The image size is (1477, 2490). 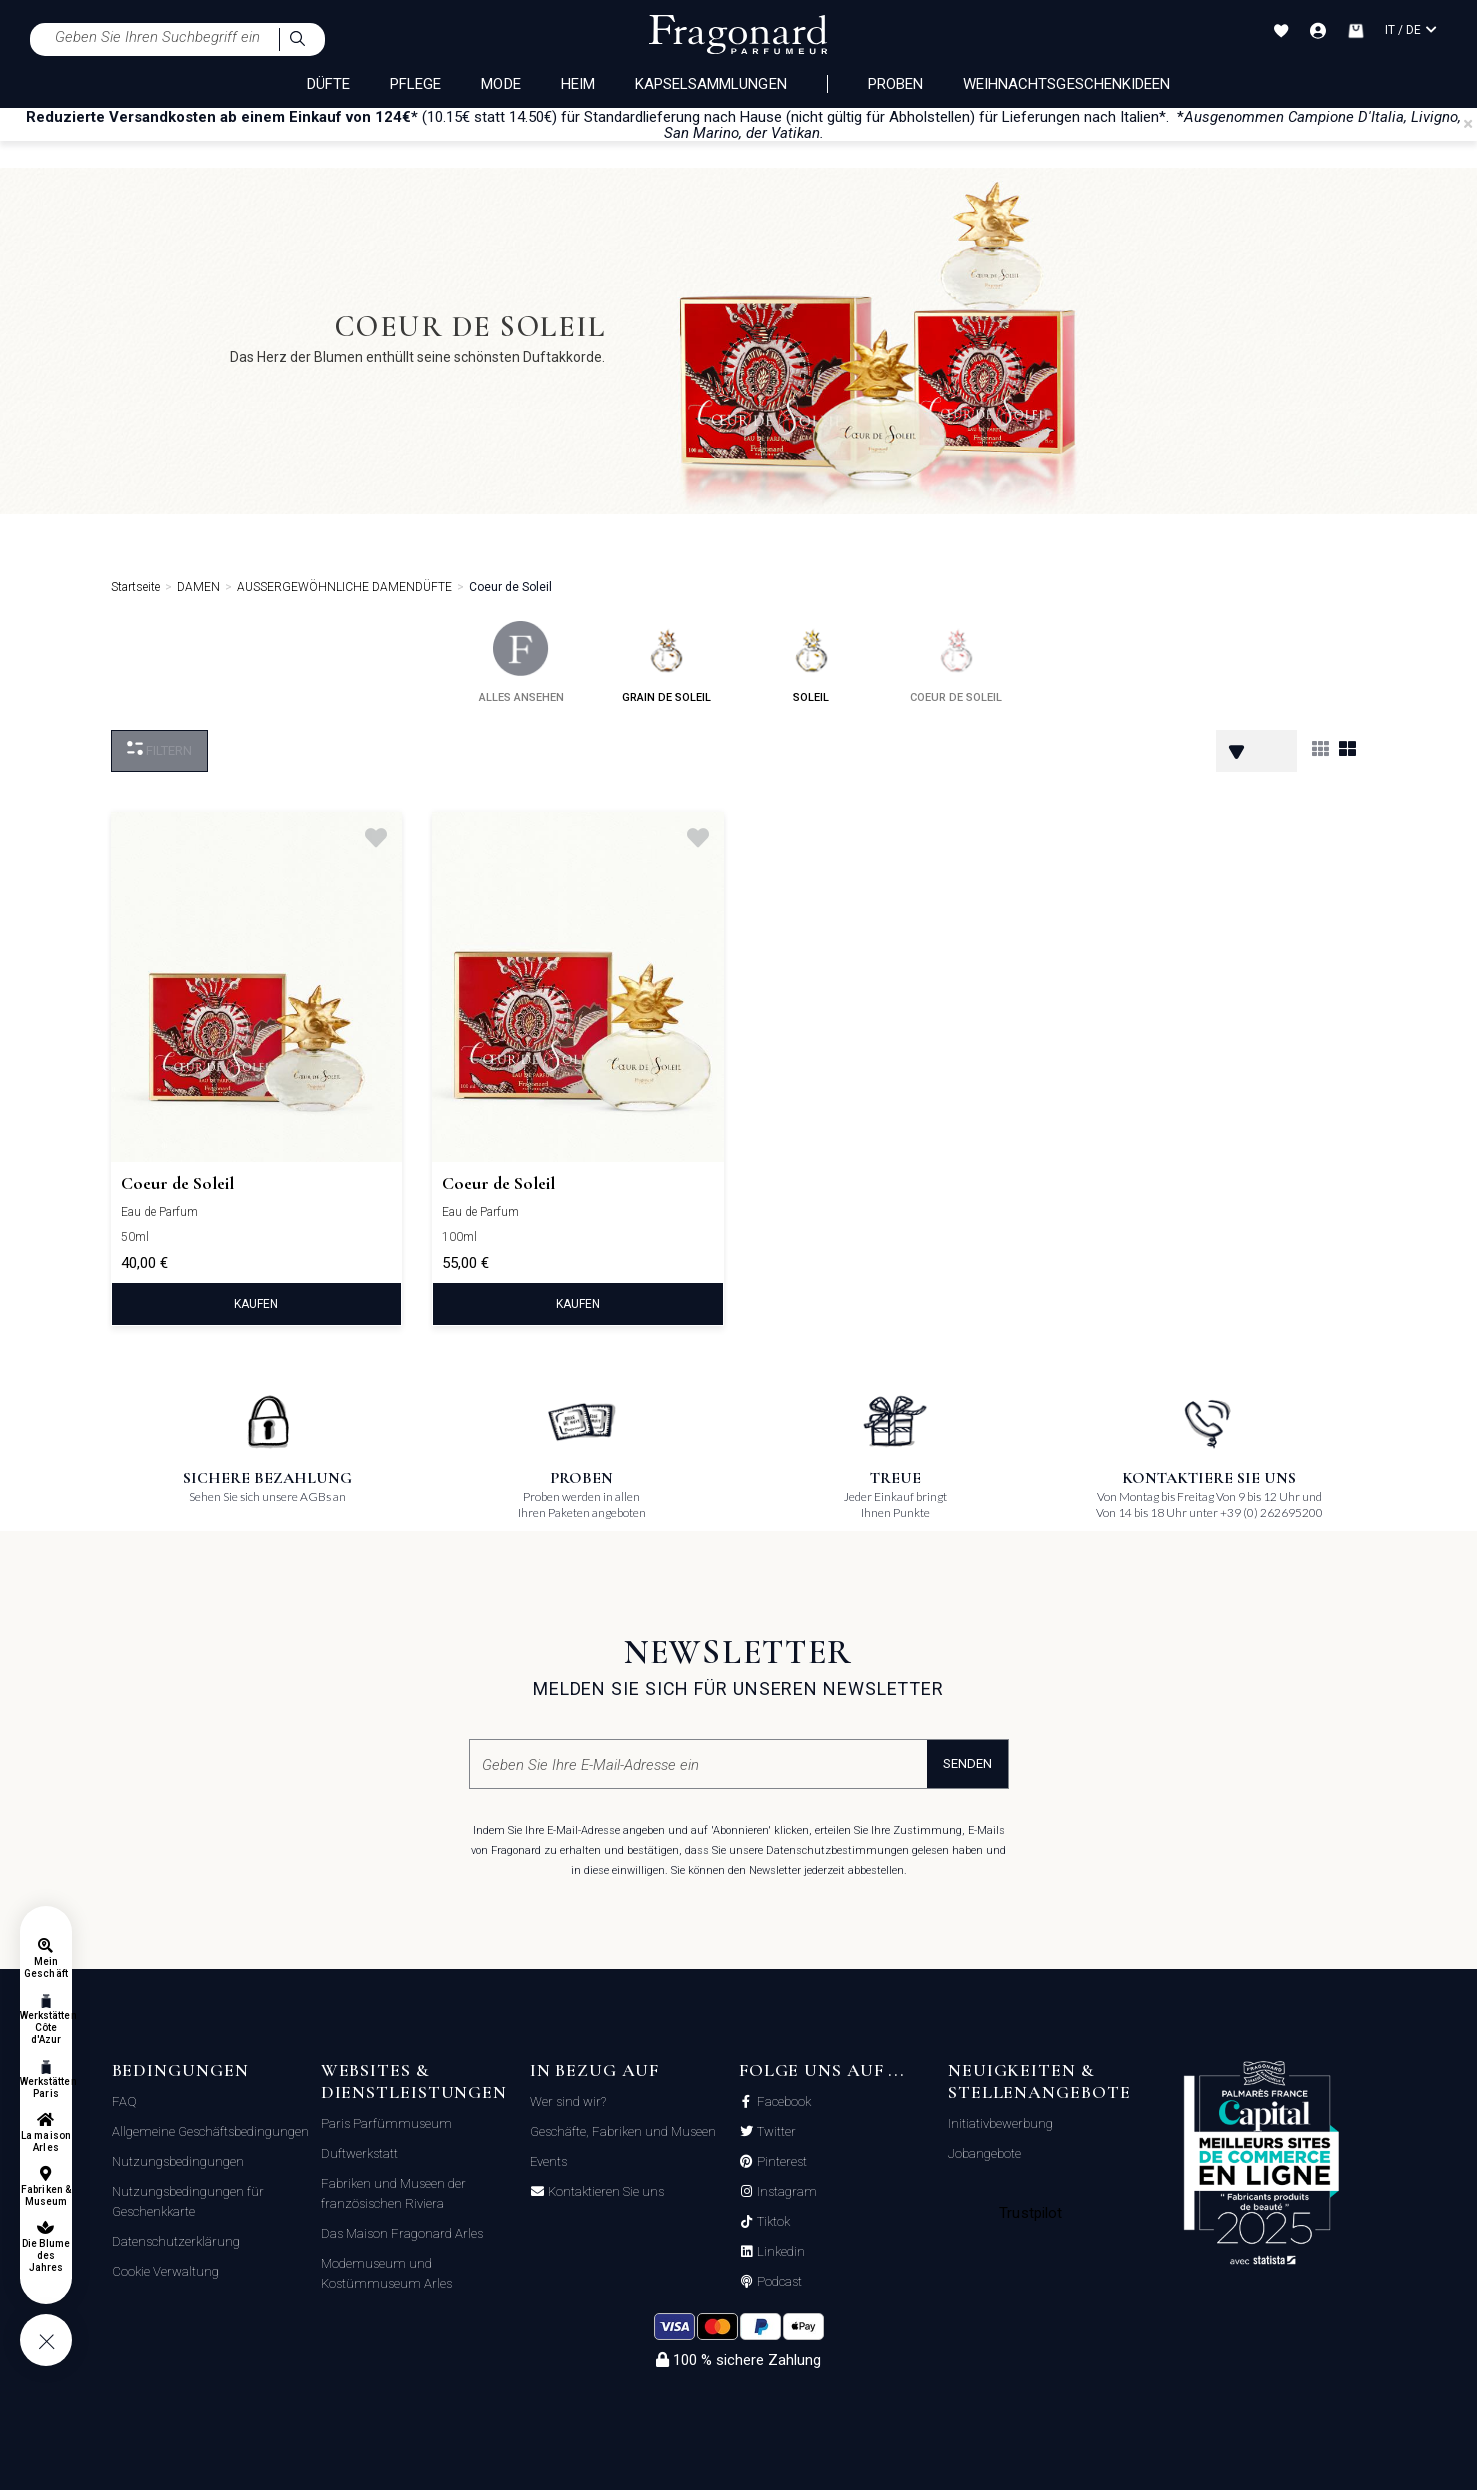 What do you see at coordinates (711, 84) in the screenshot?
I see `KAPSELSAMMLUNGEN` at bounding box center [711, 84].